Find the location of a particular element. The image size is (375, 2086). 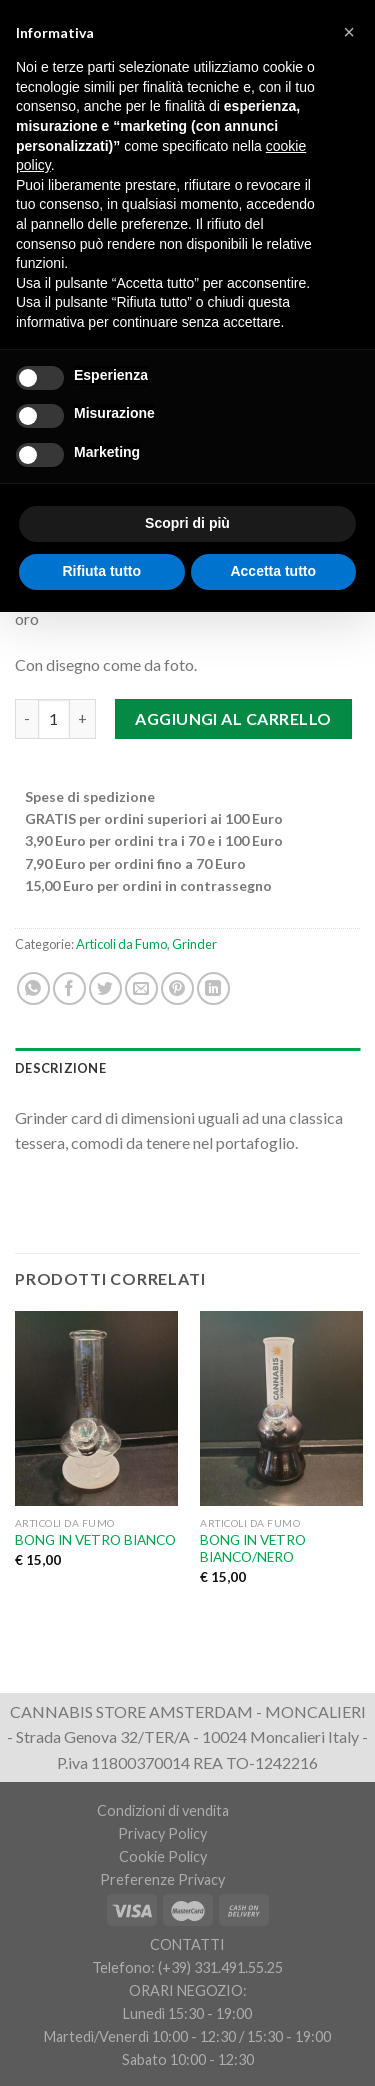

BONG IN VETRO BIANCO is located at coordinates (95, 1540).